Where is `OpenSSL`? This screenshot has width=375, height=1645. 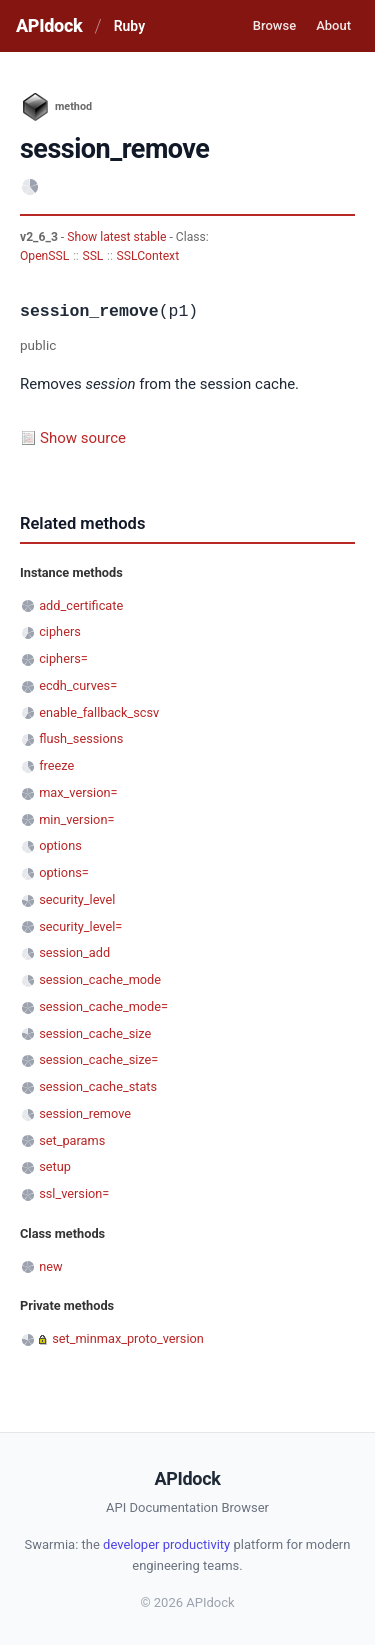 OpenSSL is located at coordinates (44, 256).